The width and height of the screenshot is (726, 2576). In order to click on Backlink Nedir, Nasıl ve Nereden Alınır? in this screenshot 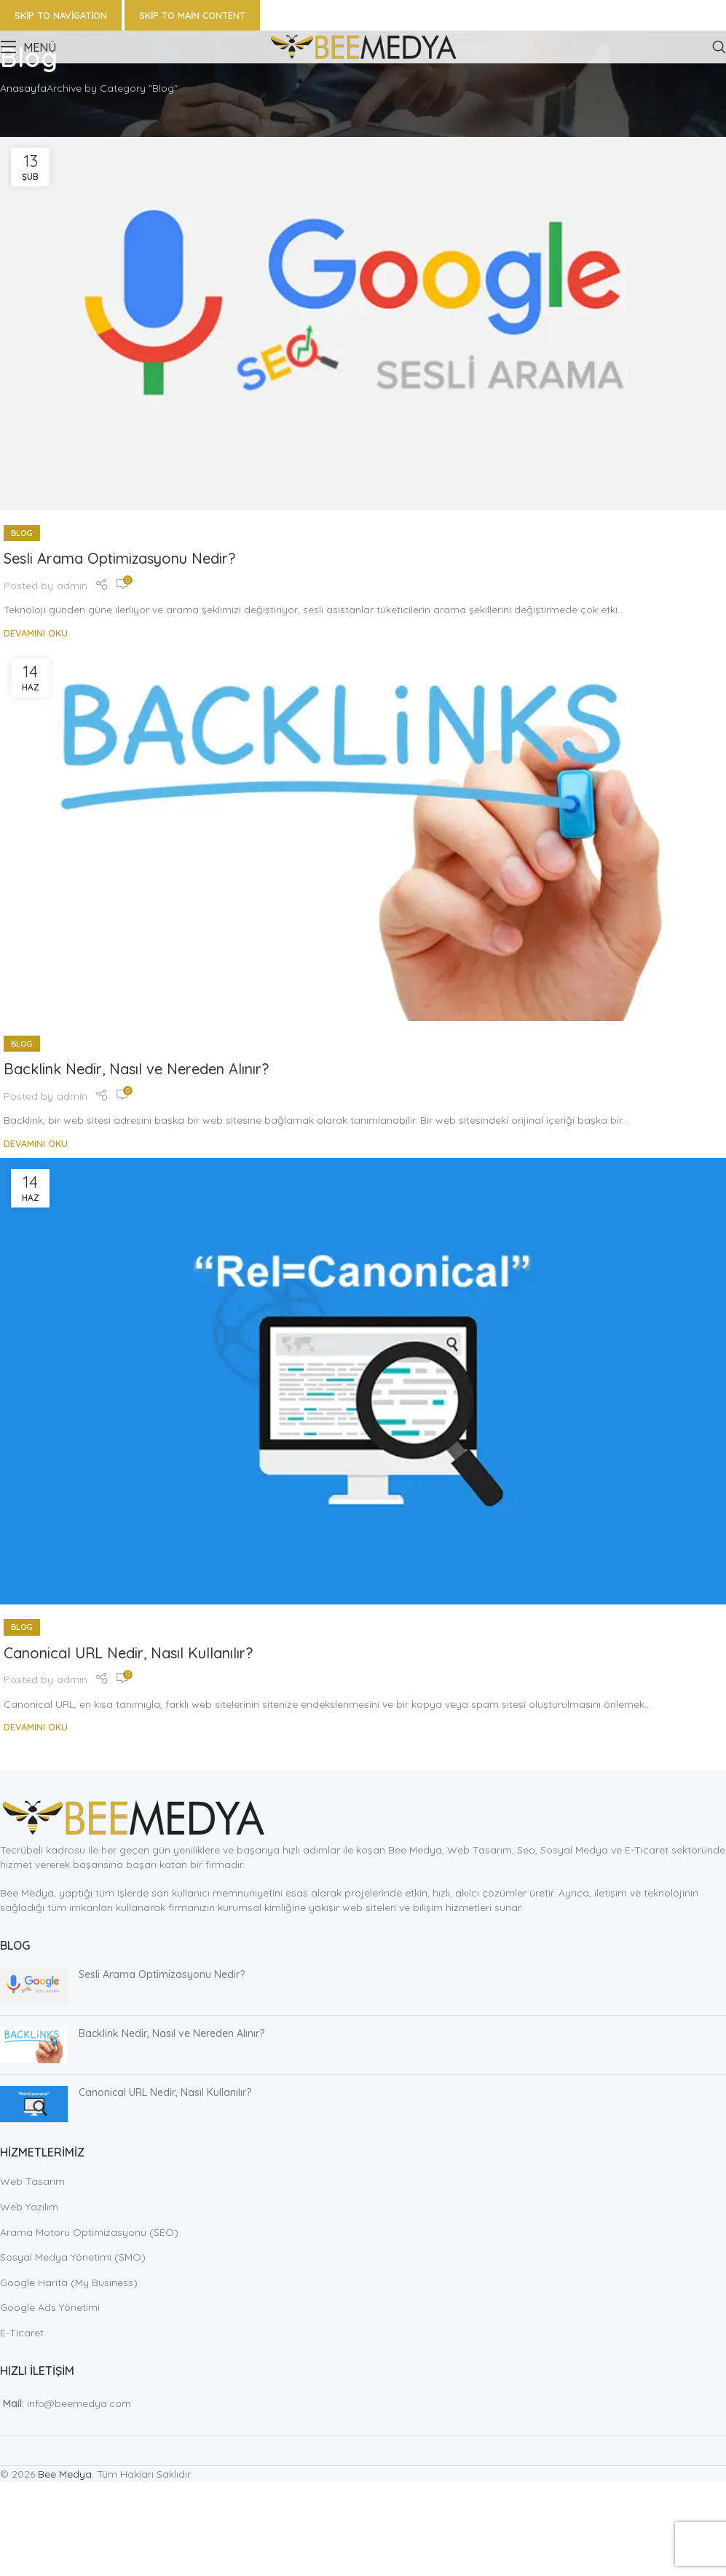, I will do `click(136, 1069)`.